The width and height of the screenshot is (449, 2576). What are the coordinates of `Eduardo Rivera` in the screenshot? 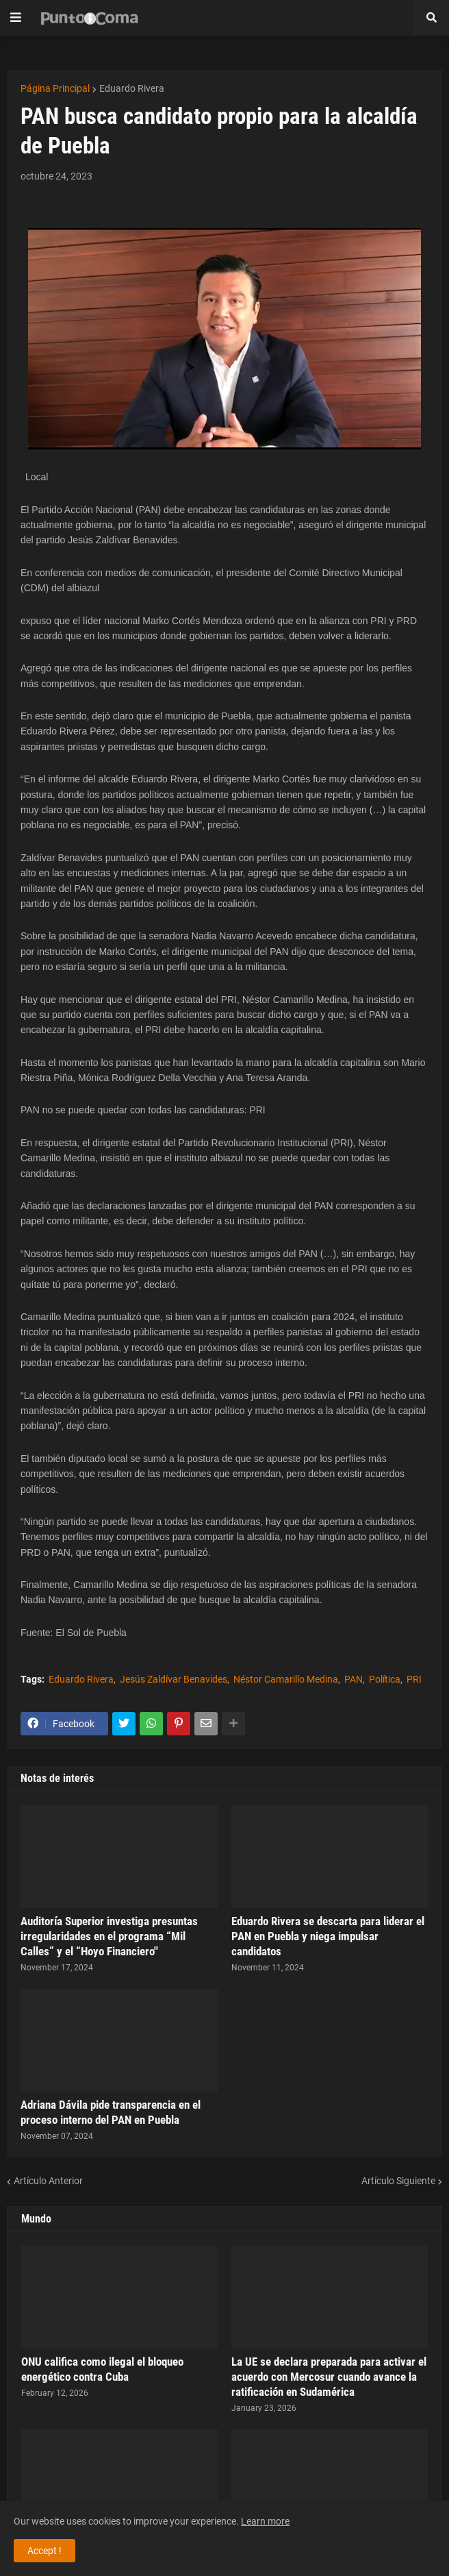 It's located at (131, 88).